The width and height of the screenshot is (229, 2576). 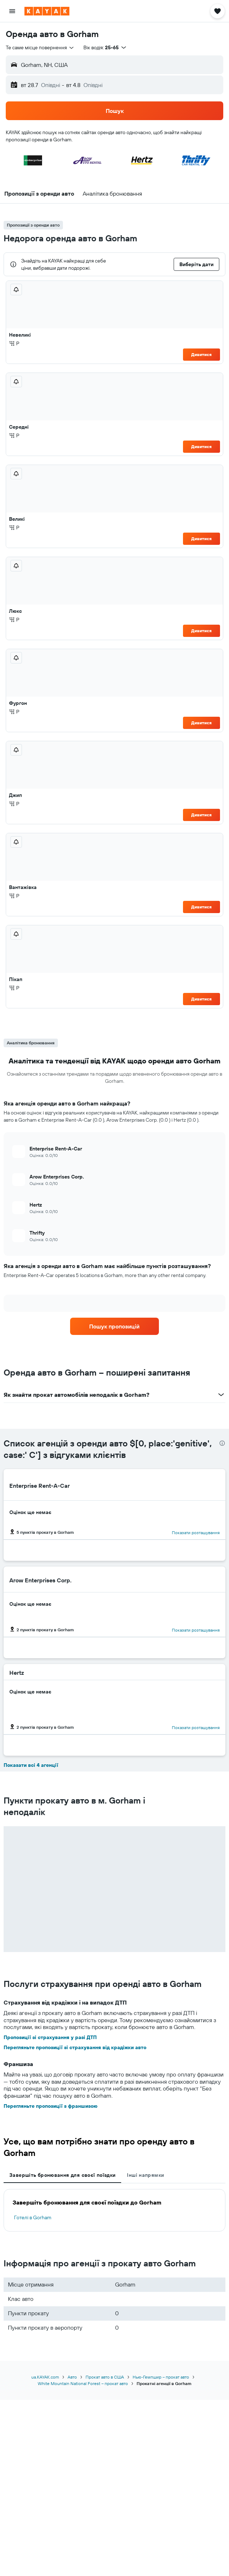 I want to click on Показати розташування, so click(x=196, y=1532).